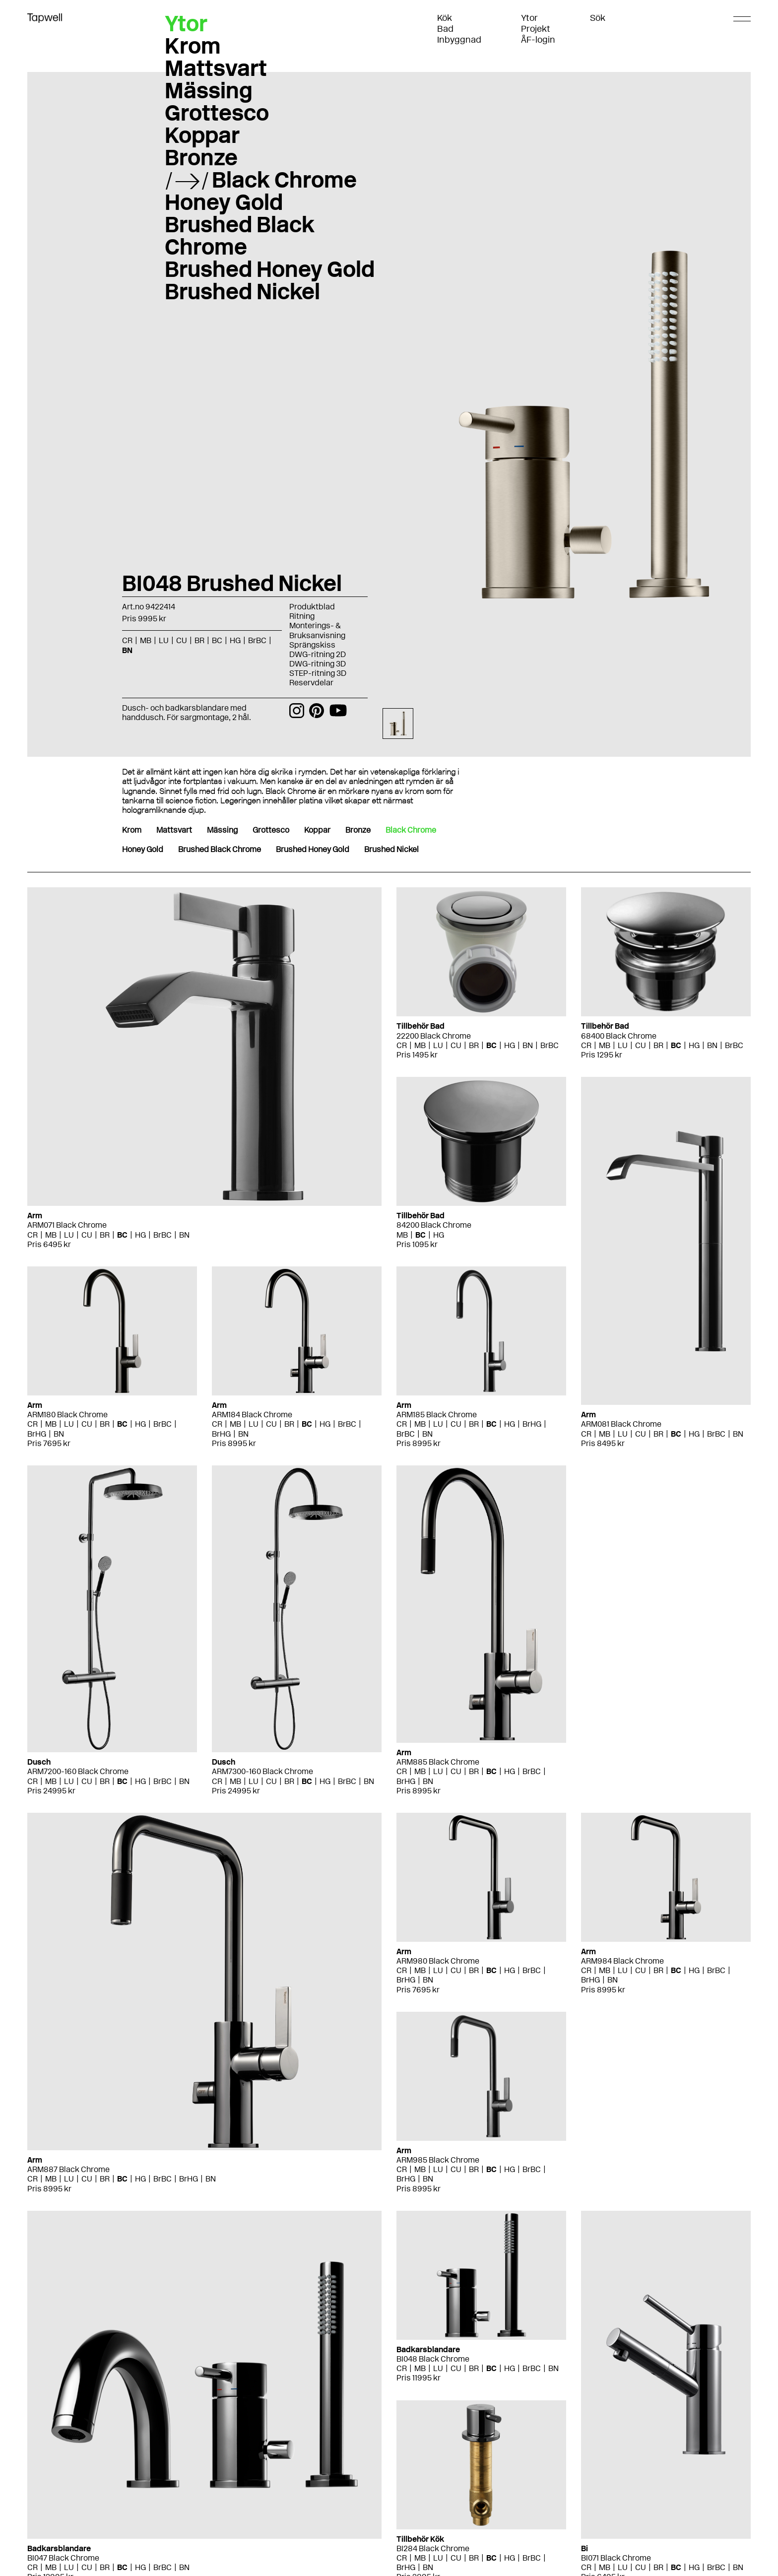 This screenshot has width=778, height=2576. I want to click on ARM887 Black Chrome, so click(68, 2169).